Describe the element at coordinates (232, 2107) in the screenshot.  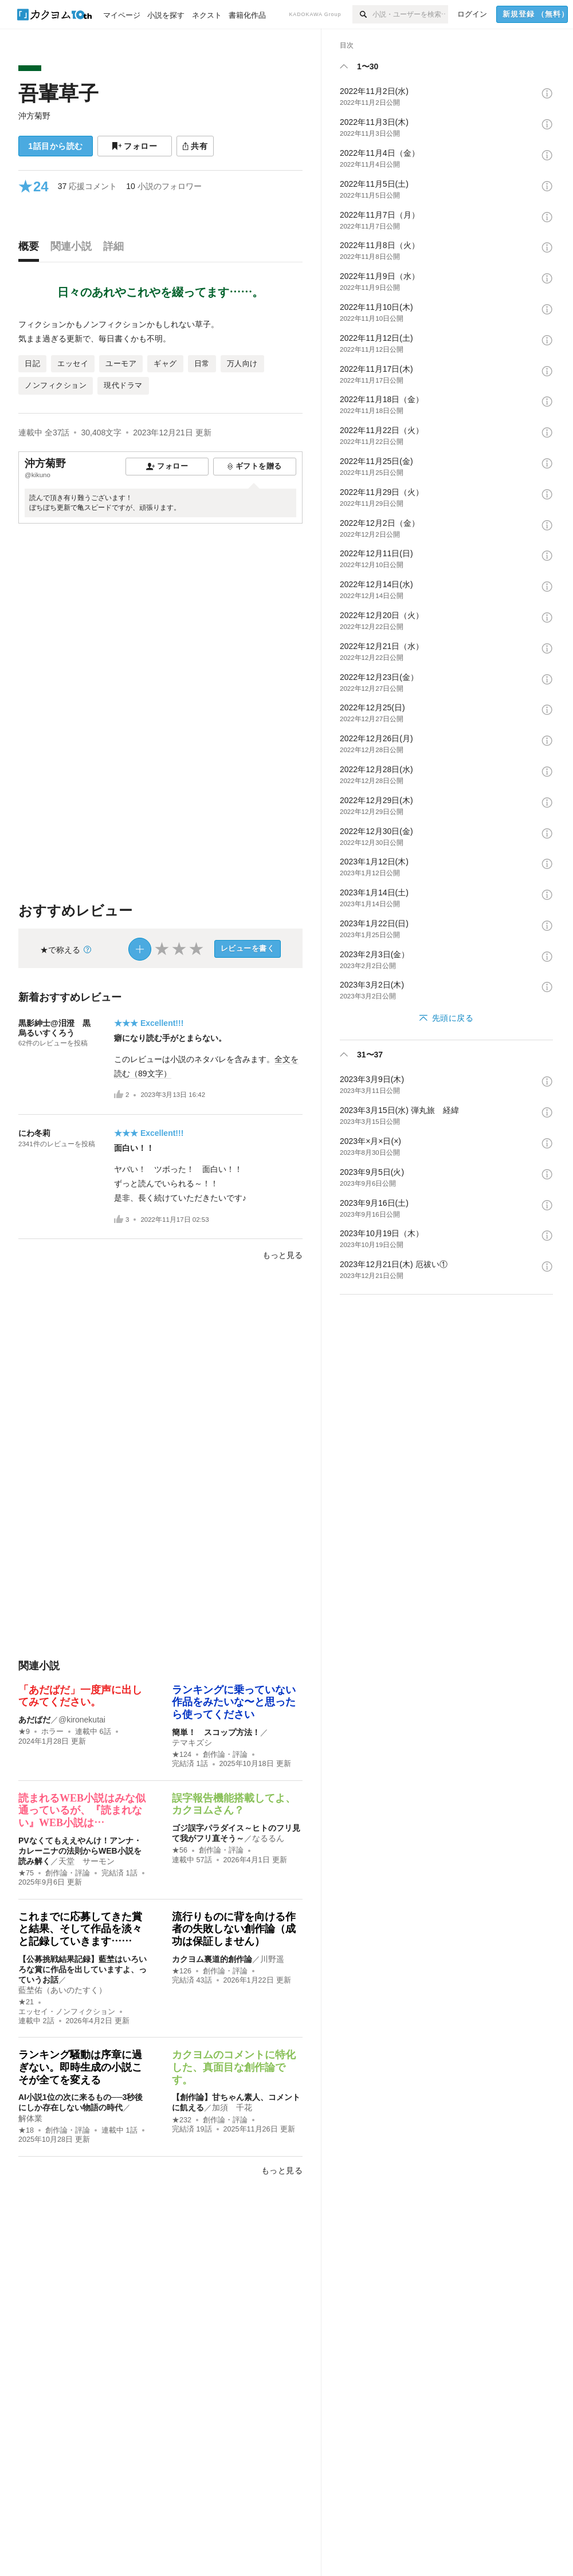
I see `加須 千花` at that location.